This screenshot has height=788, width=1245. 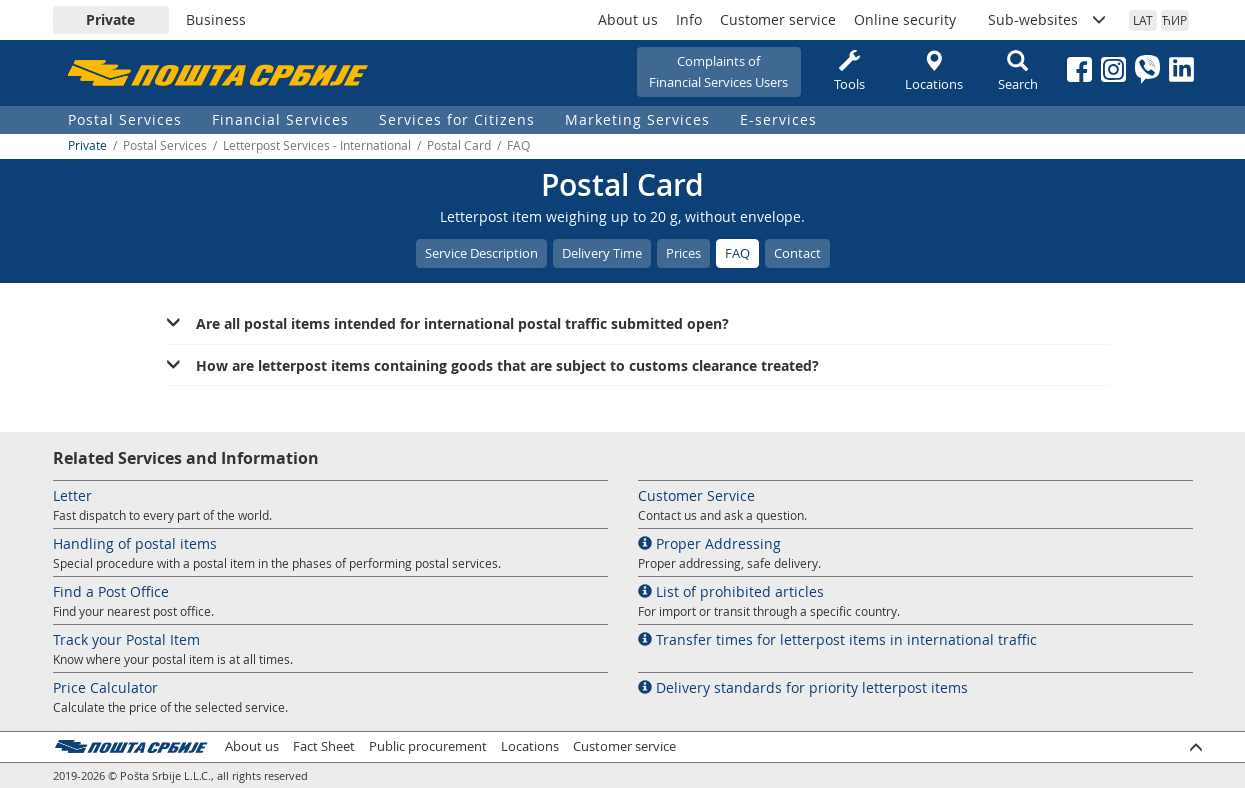 What do you see at coordinates (462, 323) in the screenshot?
I see `Are all postal items intended for international postal traffic submitted open? [button]` at bounding box center [462, 323].